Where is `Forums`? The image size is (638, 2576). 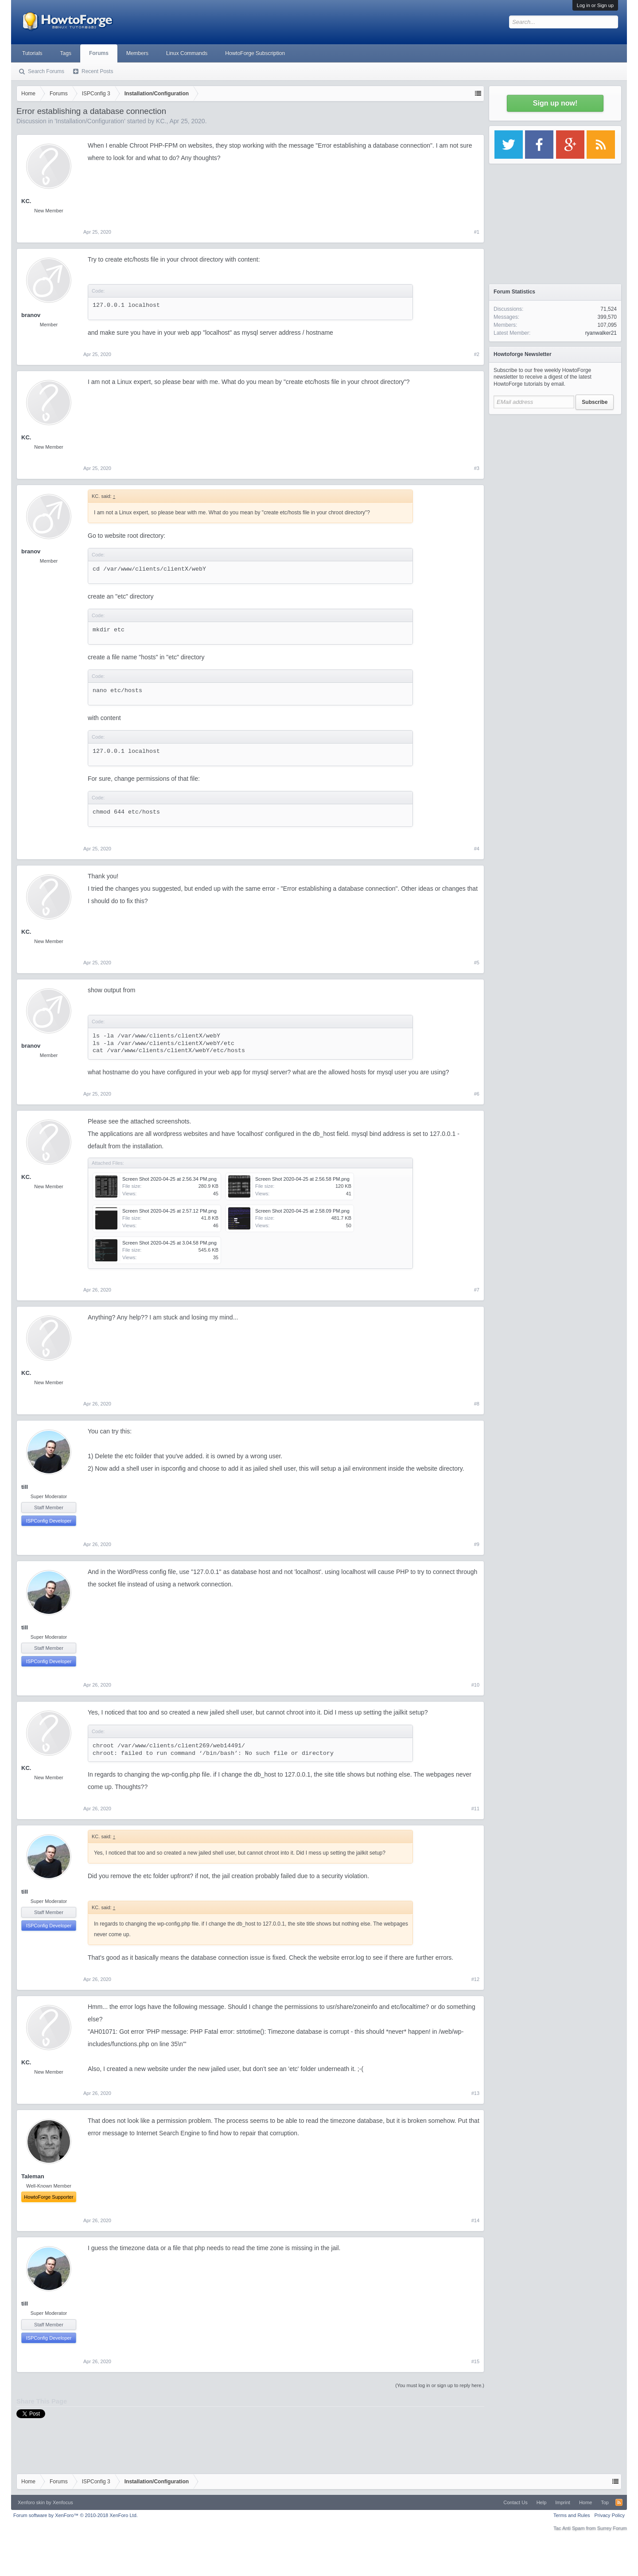 Forums is located at coordinates (99, 53).